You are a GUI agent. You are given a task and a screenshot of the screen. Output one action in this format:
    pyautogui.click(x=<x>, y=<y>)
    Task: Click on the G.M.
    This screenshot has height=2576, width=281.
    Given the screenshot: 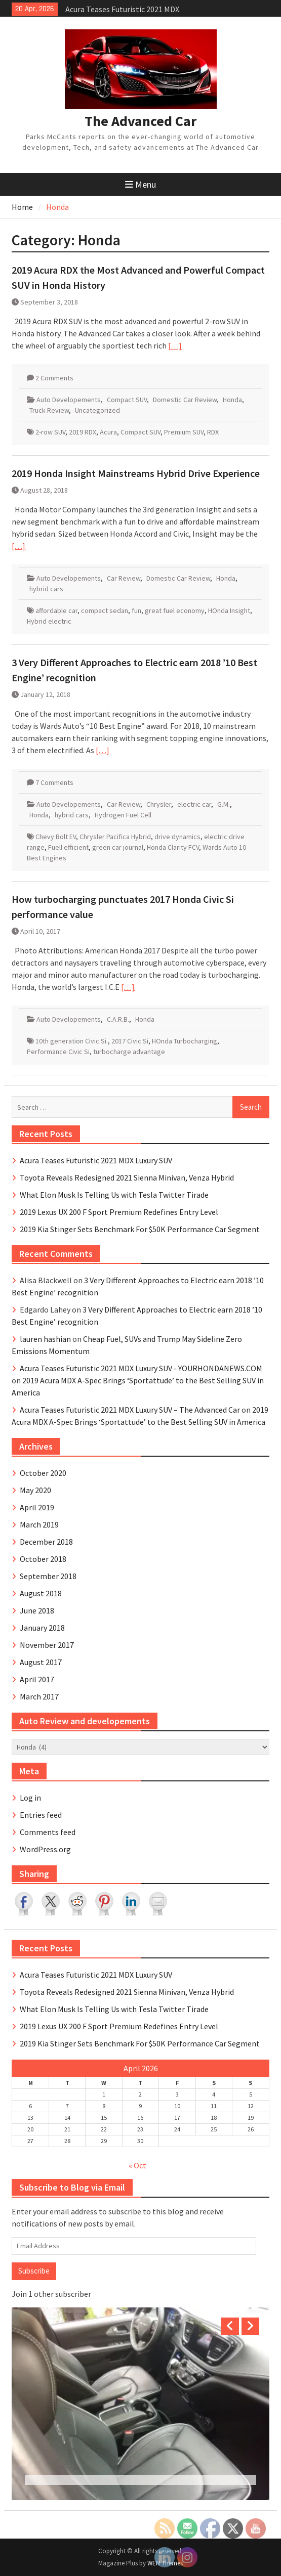 What is the action you would take?
    pyautogui.click(x=223, y=804)
    